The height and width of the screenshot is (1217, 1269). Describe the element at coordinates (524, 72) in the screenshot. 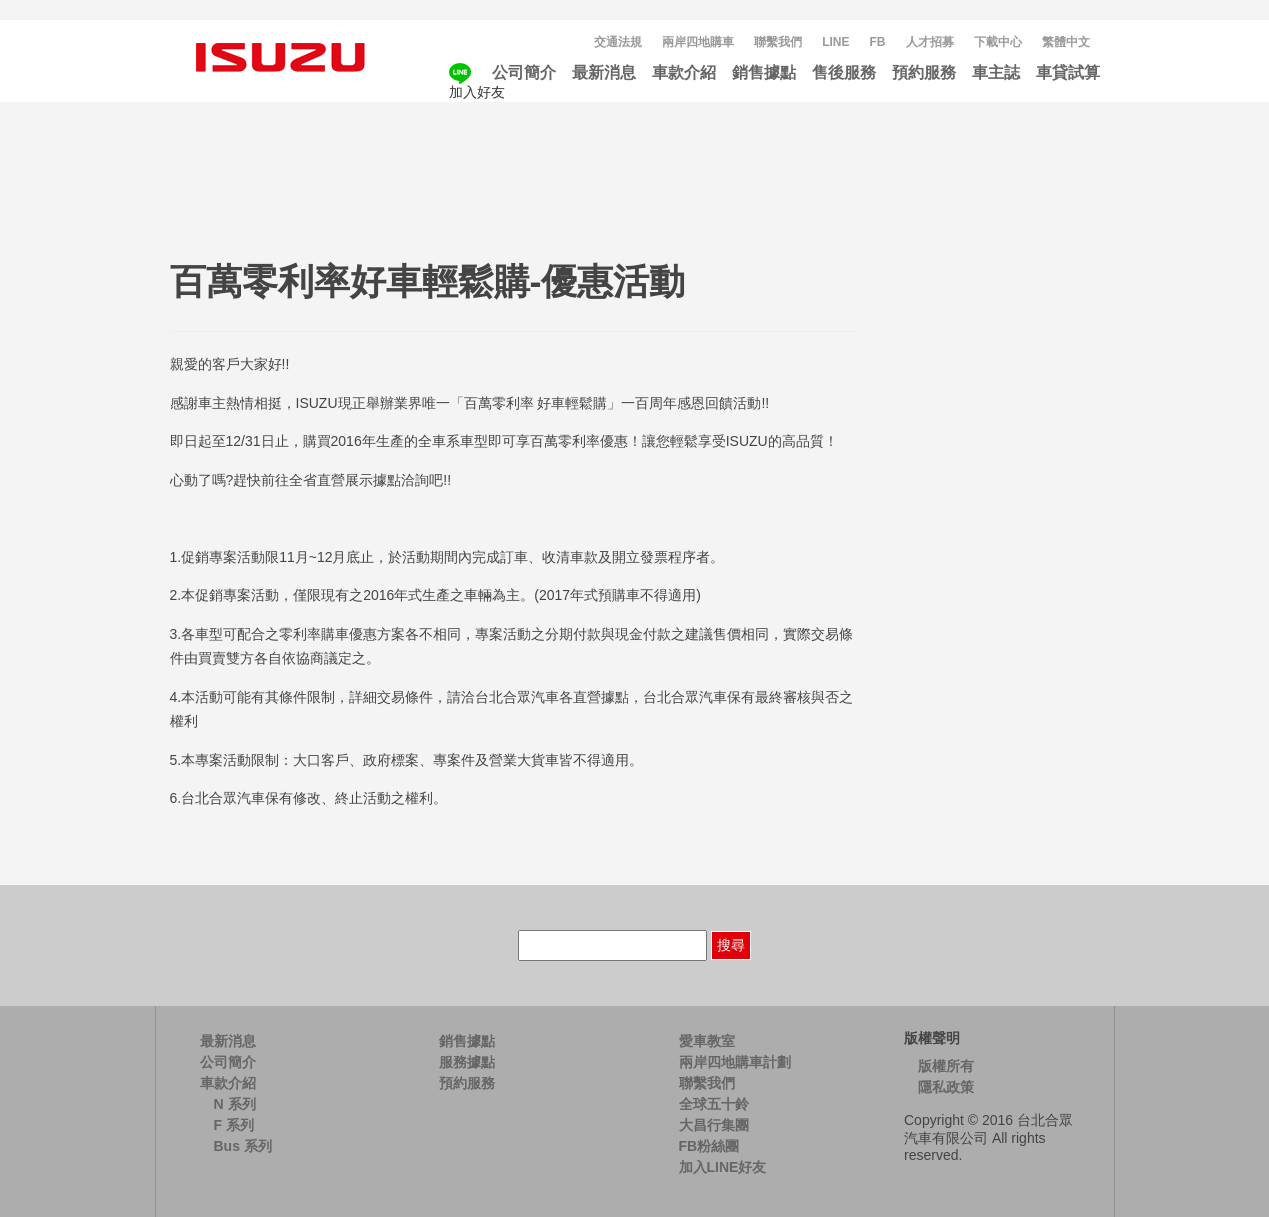

I see `公司簡介` at that location.